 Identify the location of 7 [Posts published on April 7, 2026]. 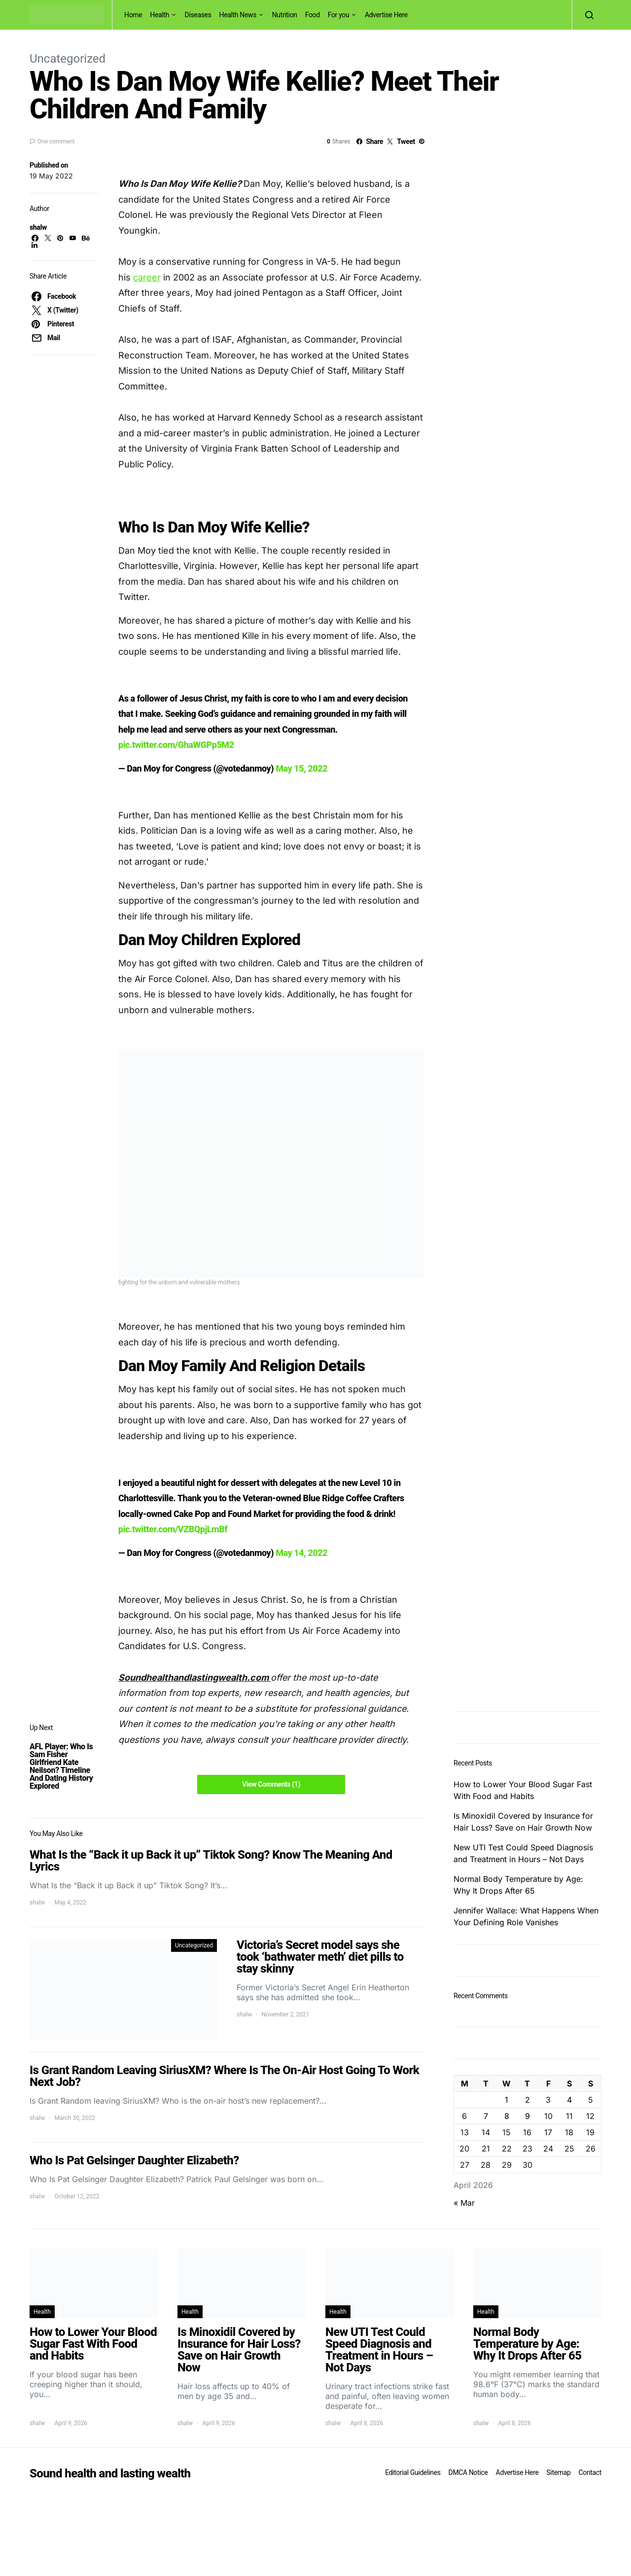
(486, 2116).